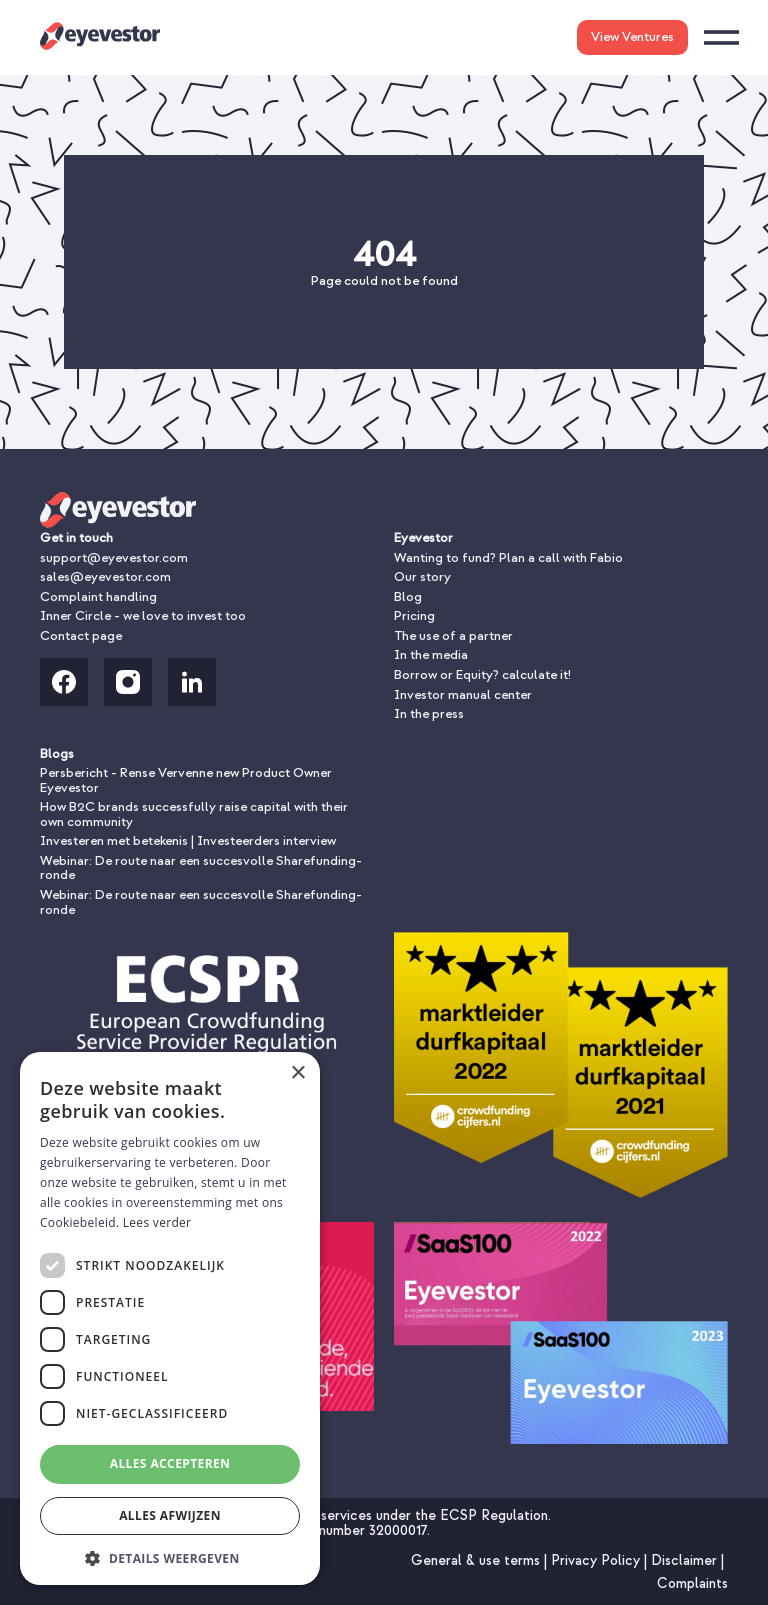 This screenshot has width=768, height=1605. Describe the element at coordinates (463, 694) in the screenshot. I see `Investor manual center` at that location.